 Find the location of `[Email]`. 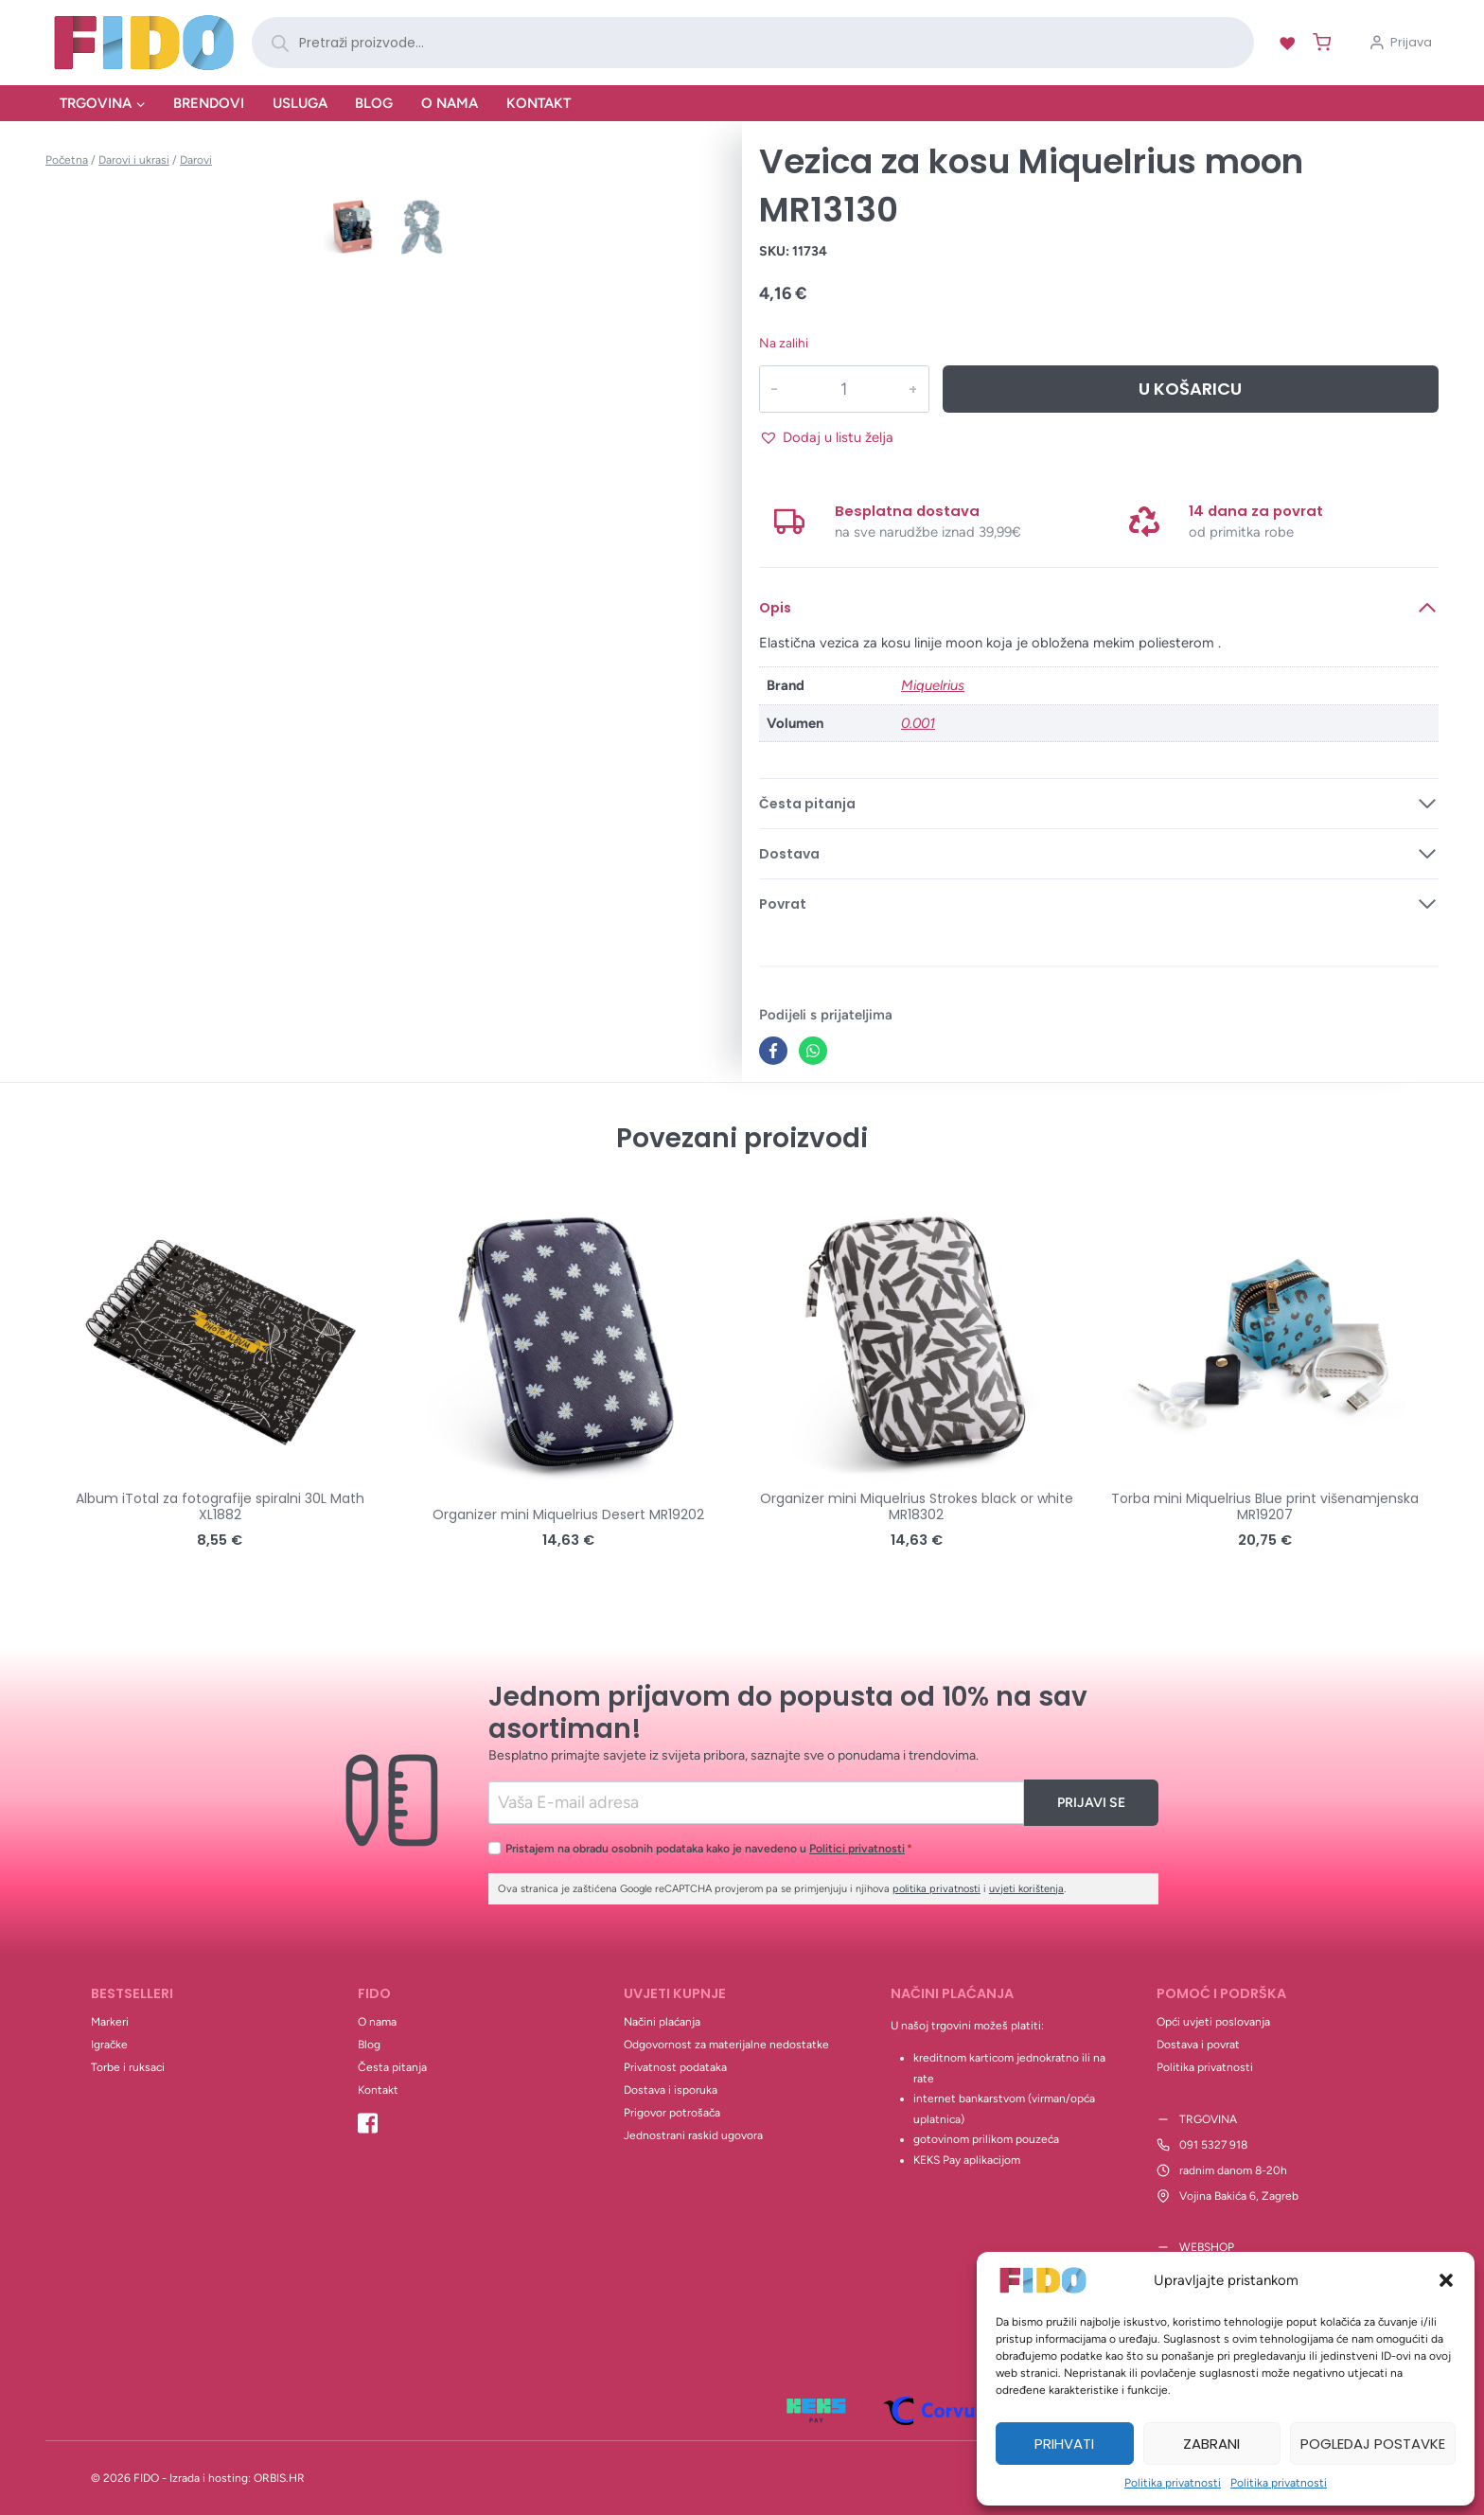

[Email] is located at coordinates (756, 1802).